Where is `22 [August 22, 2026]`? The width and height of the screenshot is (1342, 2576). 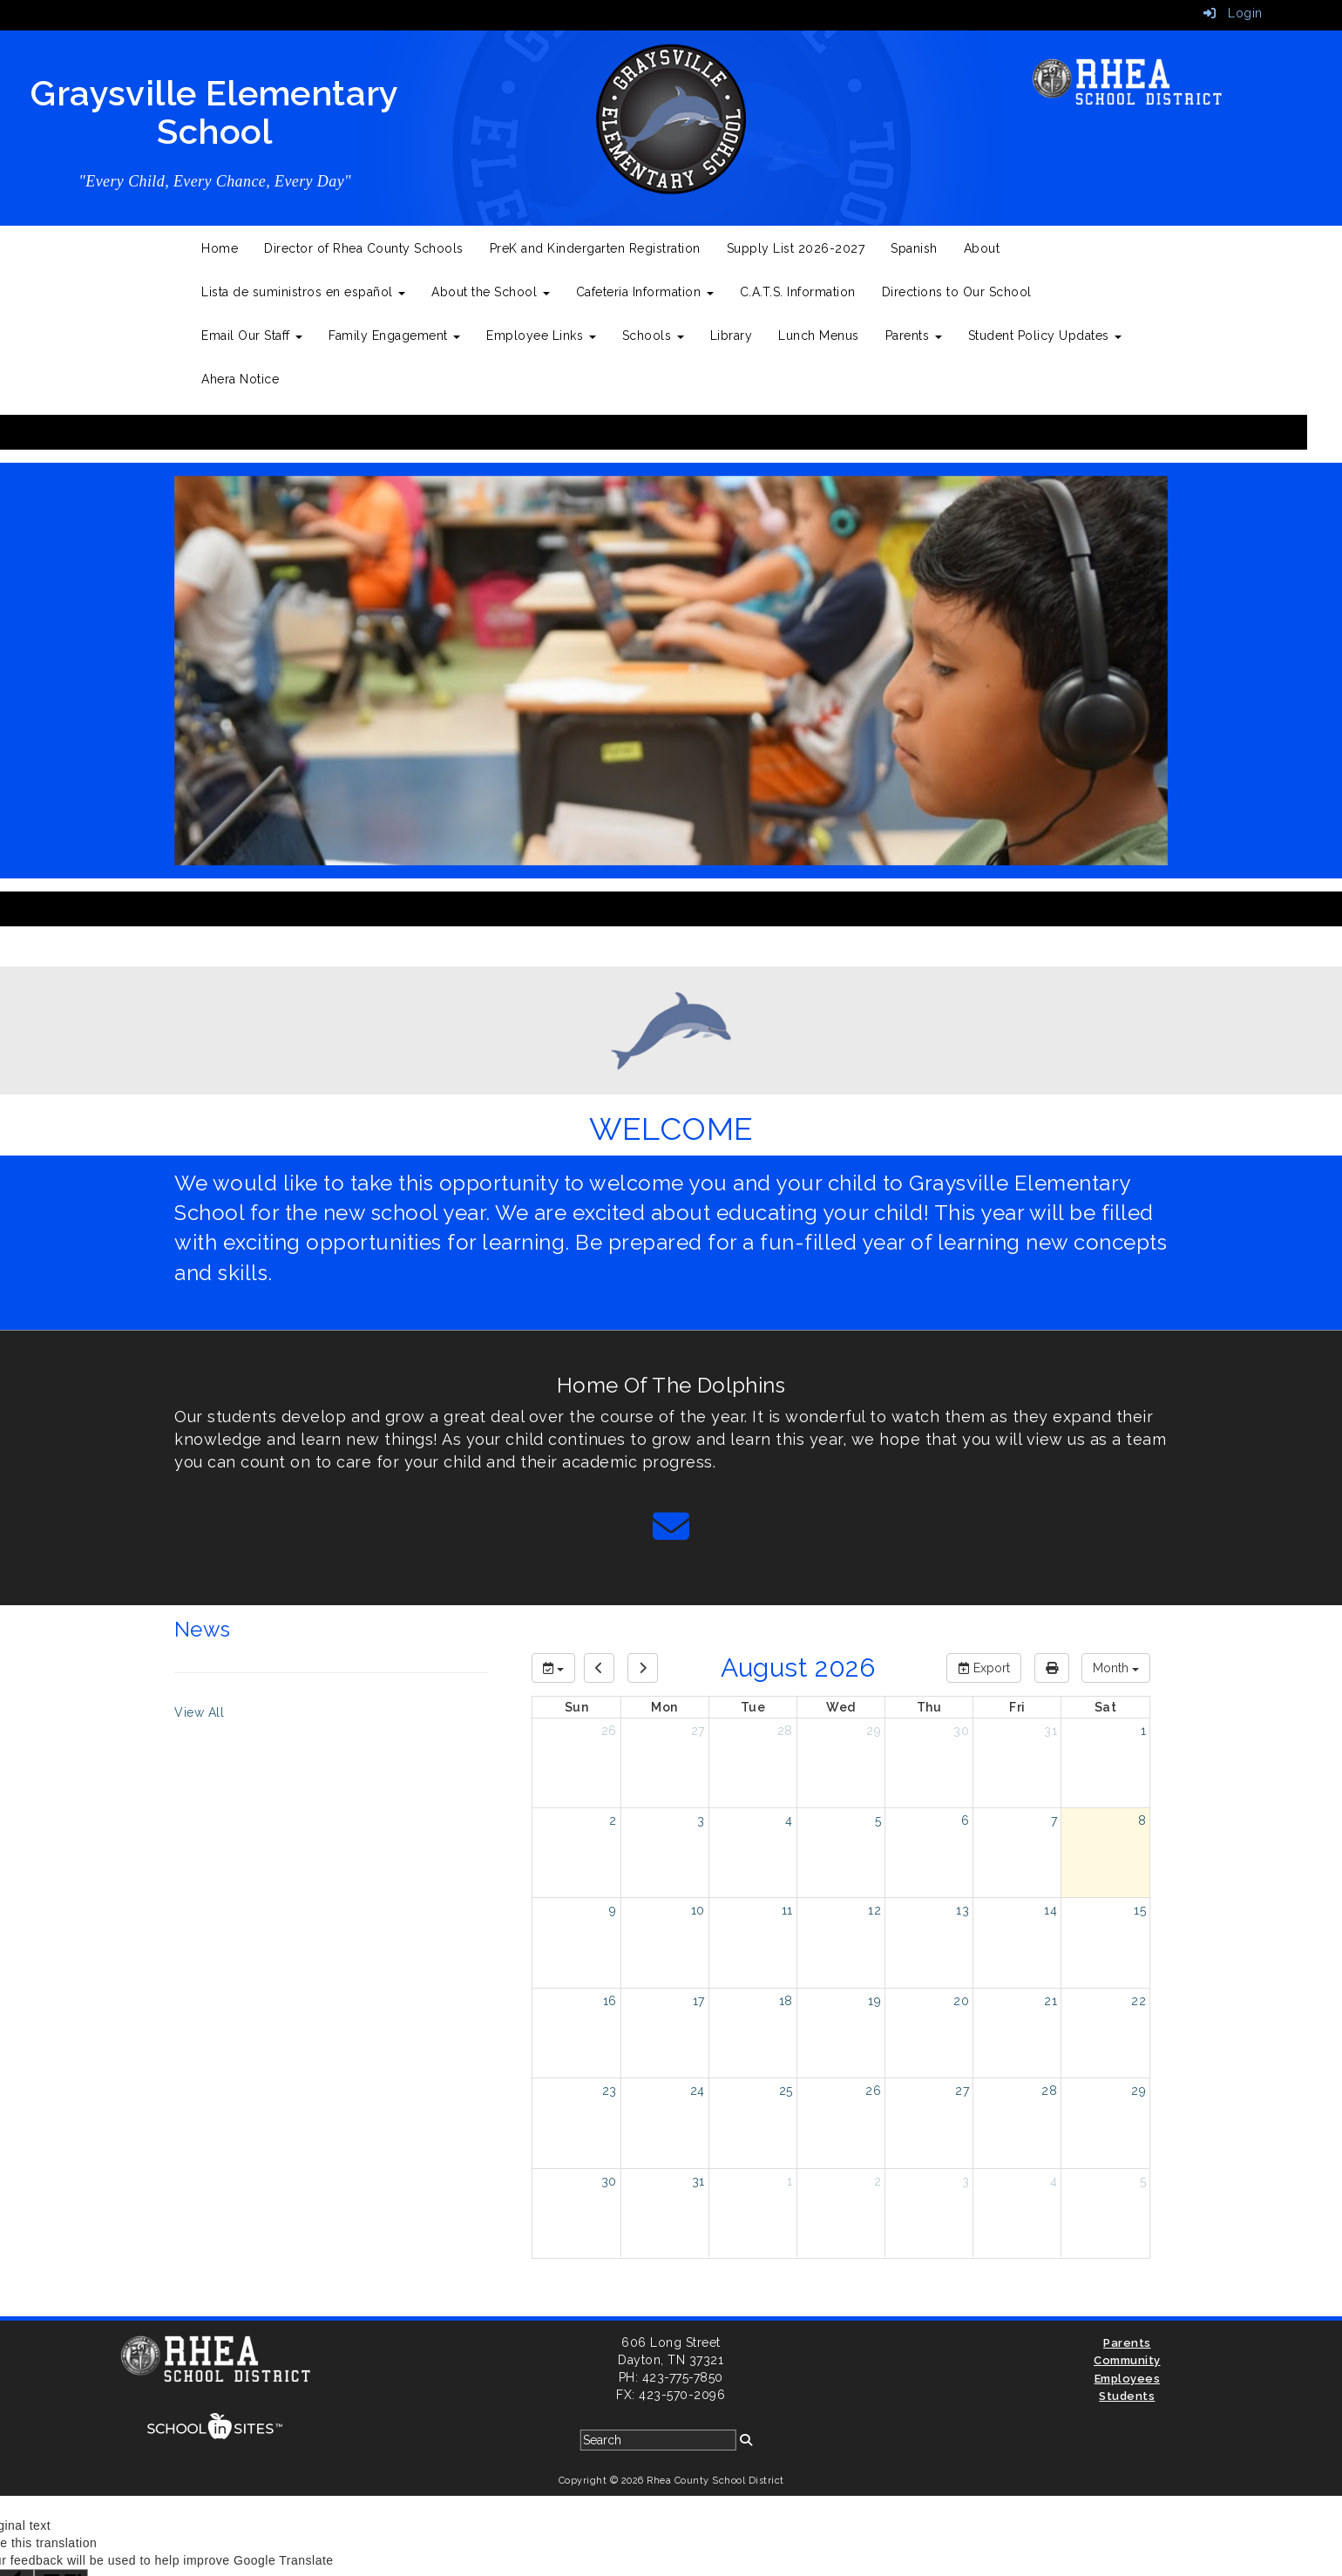
22 [August 22, 2026] is located at coordinates (1138, 2001).